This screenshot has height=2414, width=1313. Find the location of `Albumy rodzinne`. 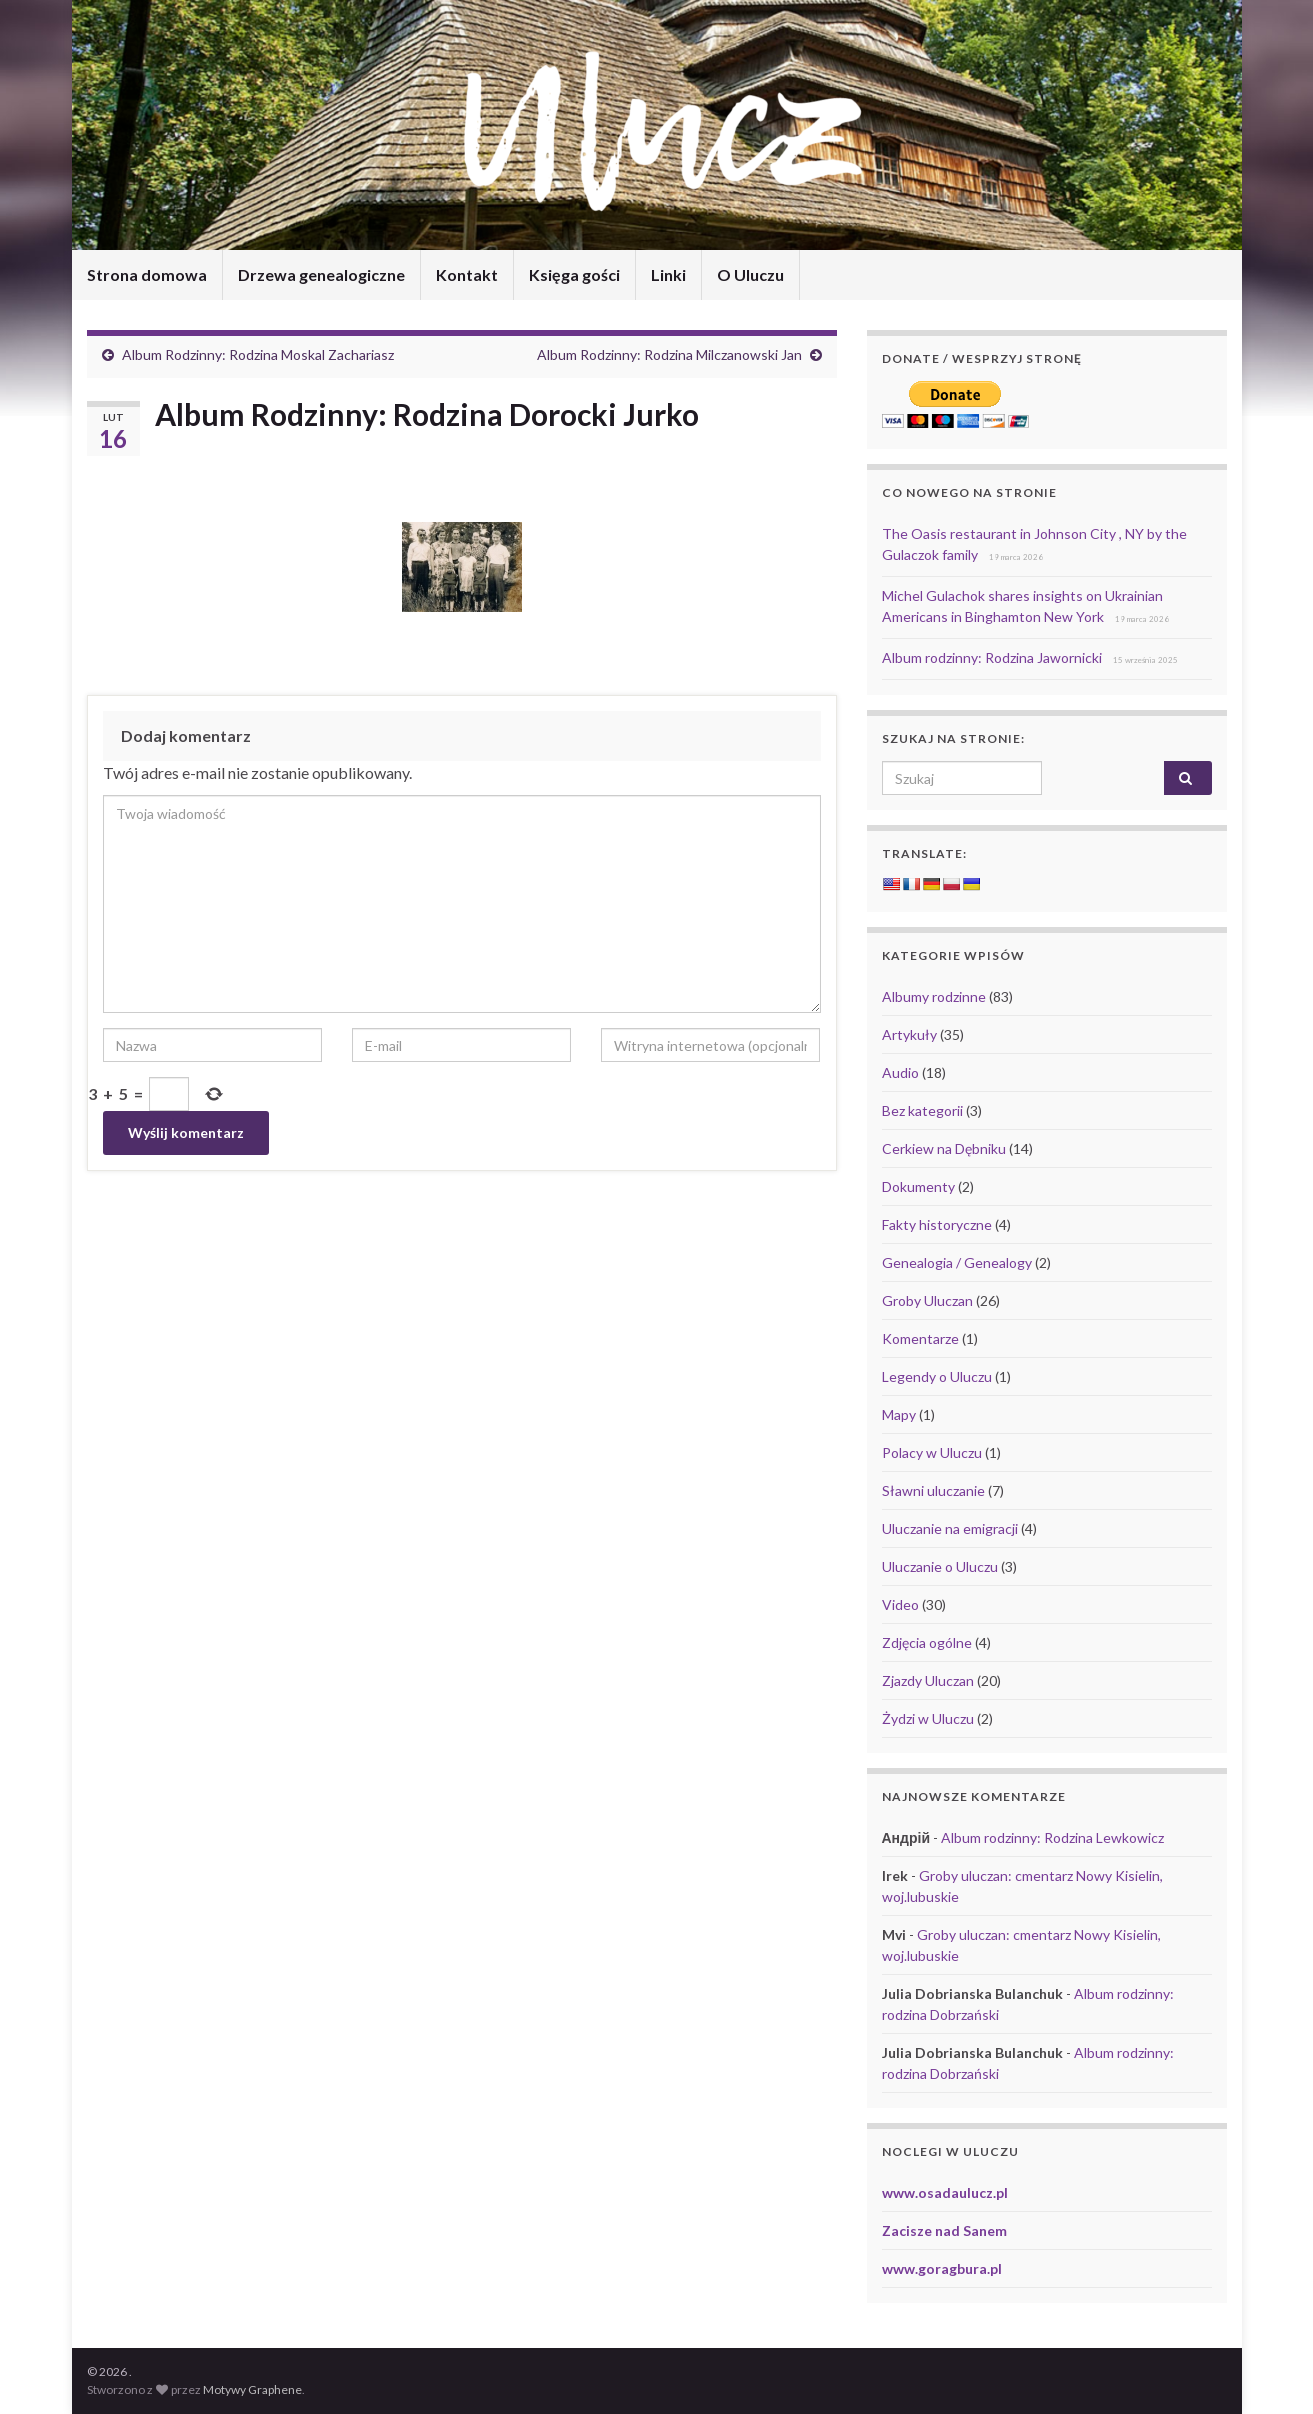

Albumy rodzinne is located at coordinates (934, 996).